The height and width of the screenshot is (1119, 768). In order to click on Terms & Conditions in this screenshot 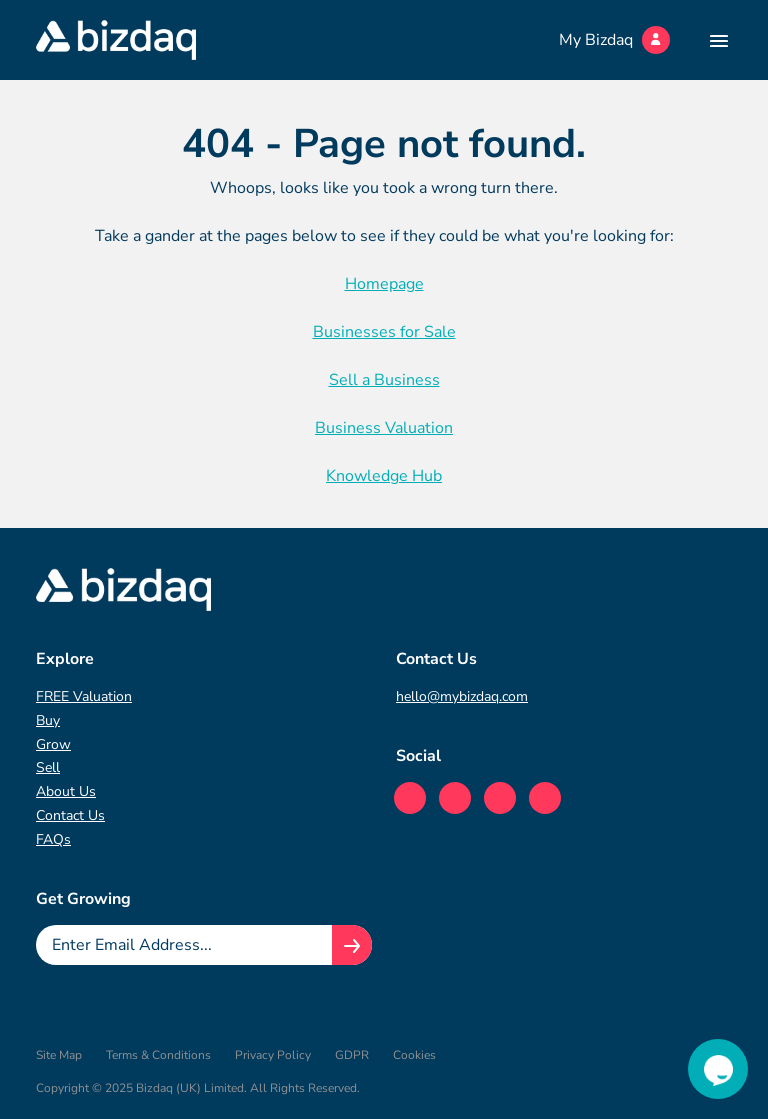, I will do `click(158, 1055)`.